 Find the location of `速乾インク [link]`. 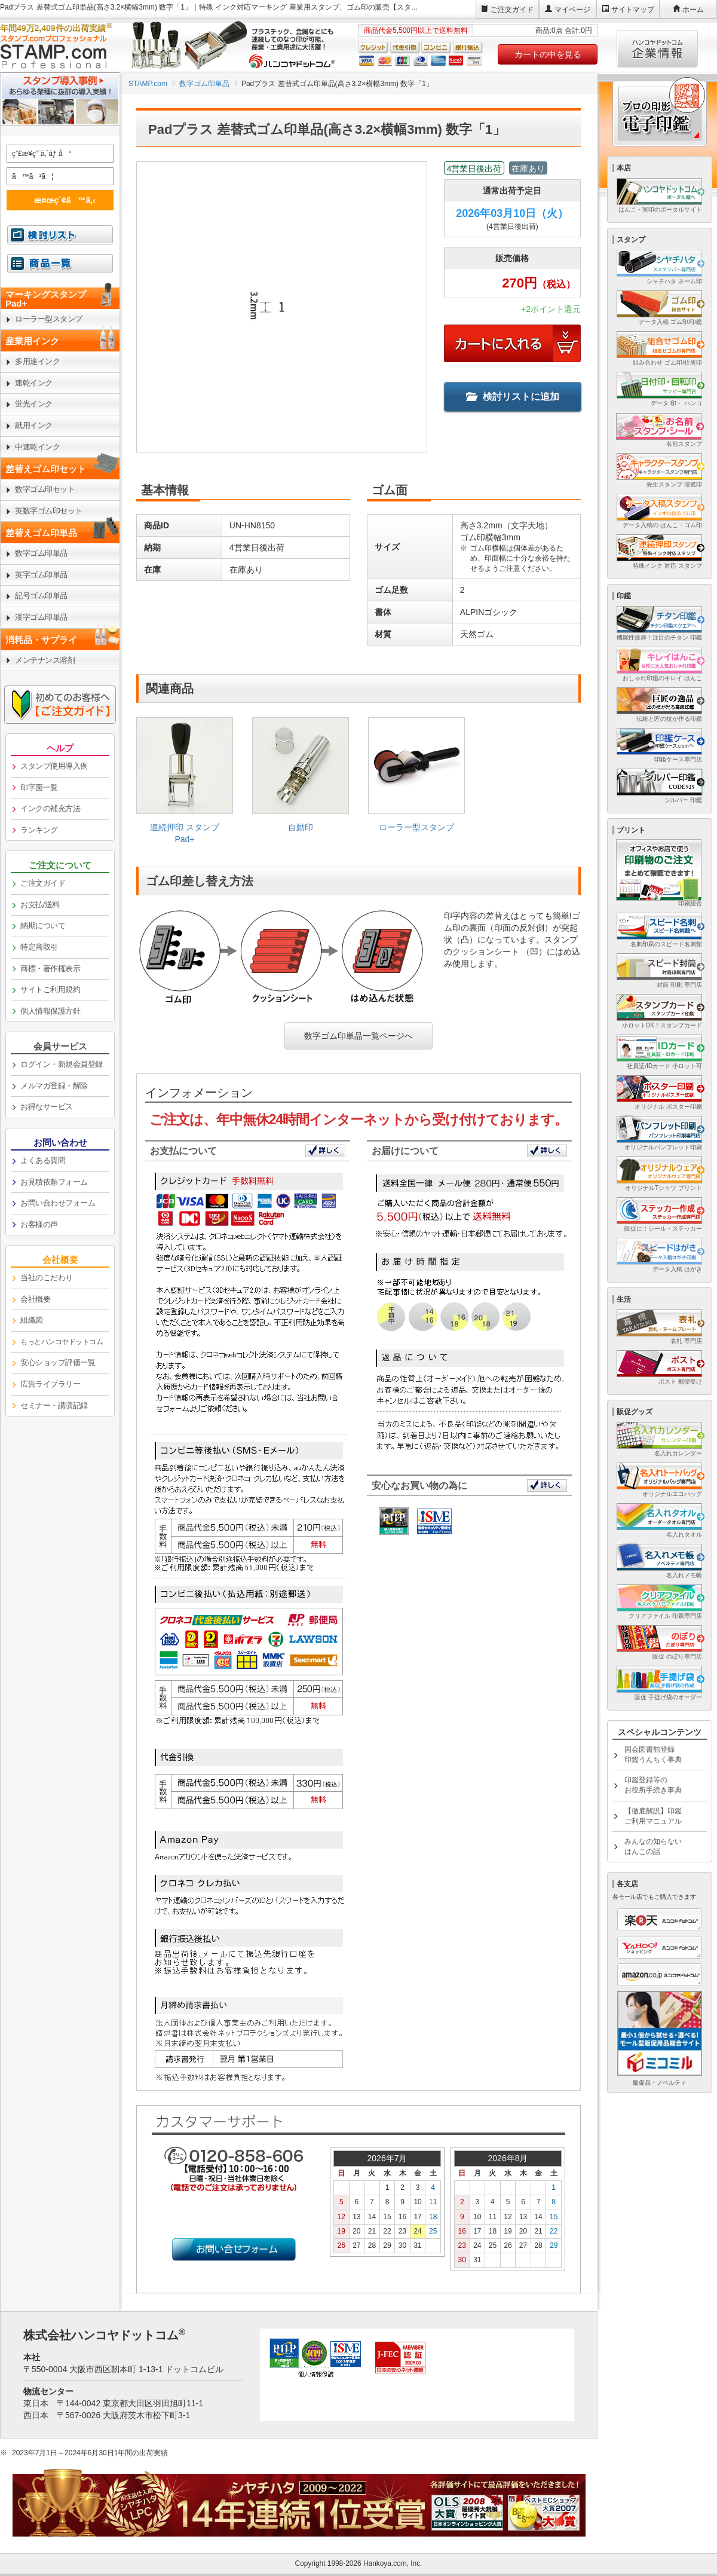

速乾インク [link] is located at coordinates (34, 382).